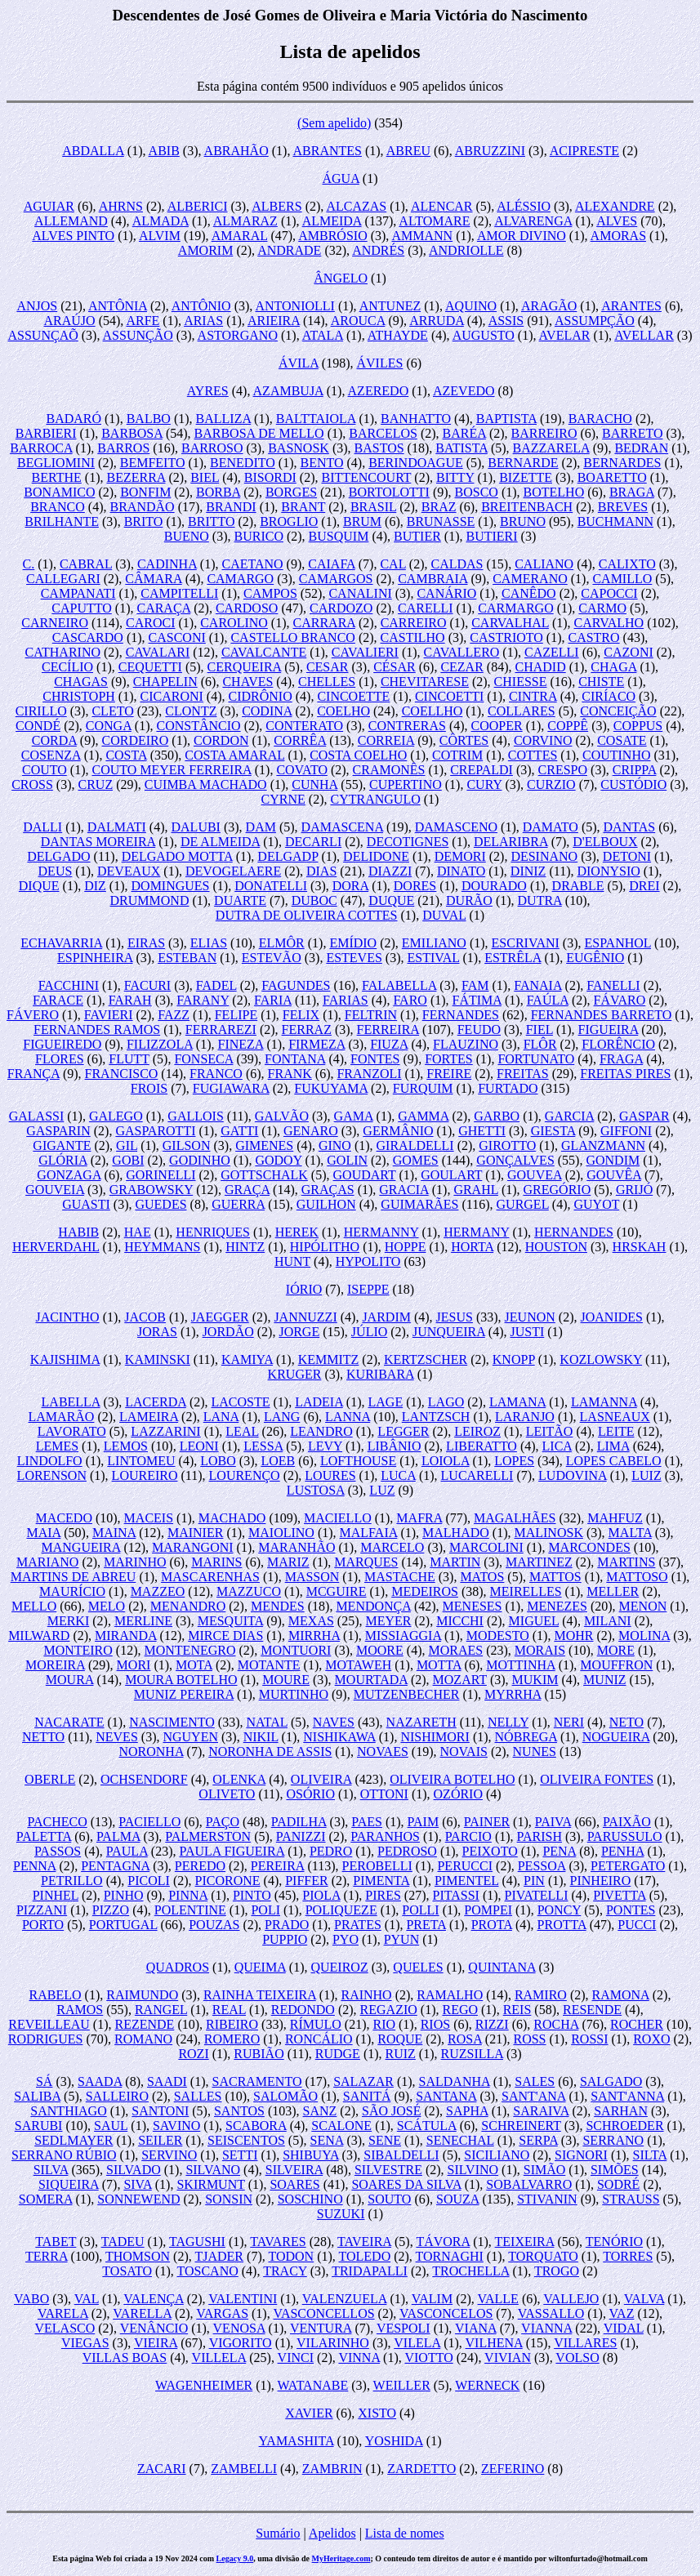 Image resolution: width=700 pixels, height=2576 pixels. Describe the element at coordinates (378, 250) in the screenshot. I see `ANDRÉS` at that location.